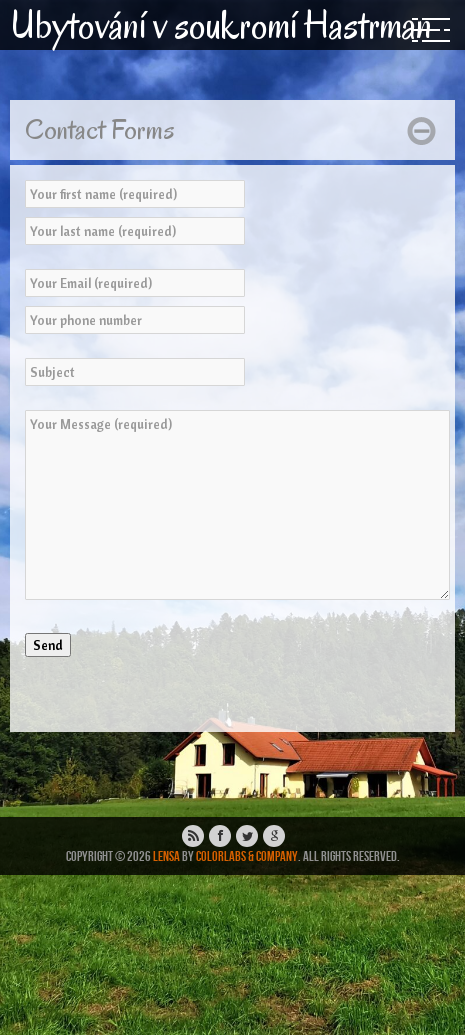 The image size is (465, 1035). Describe the element at coordinates (247, 856) in the screenshot. I see `ColorLabs & Company` at that location.